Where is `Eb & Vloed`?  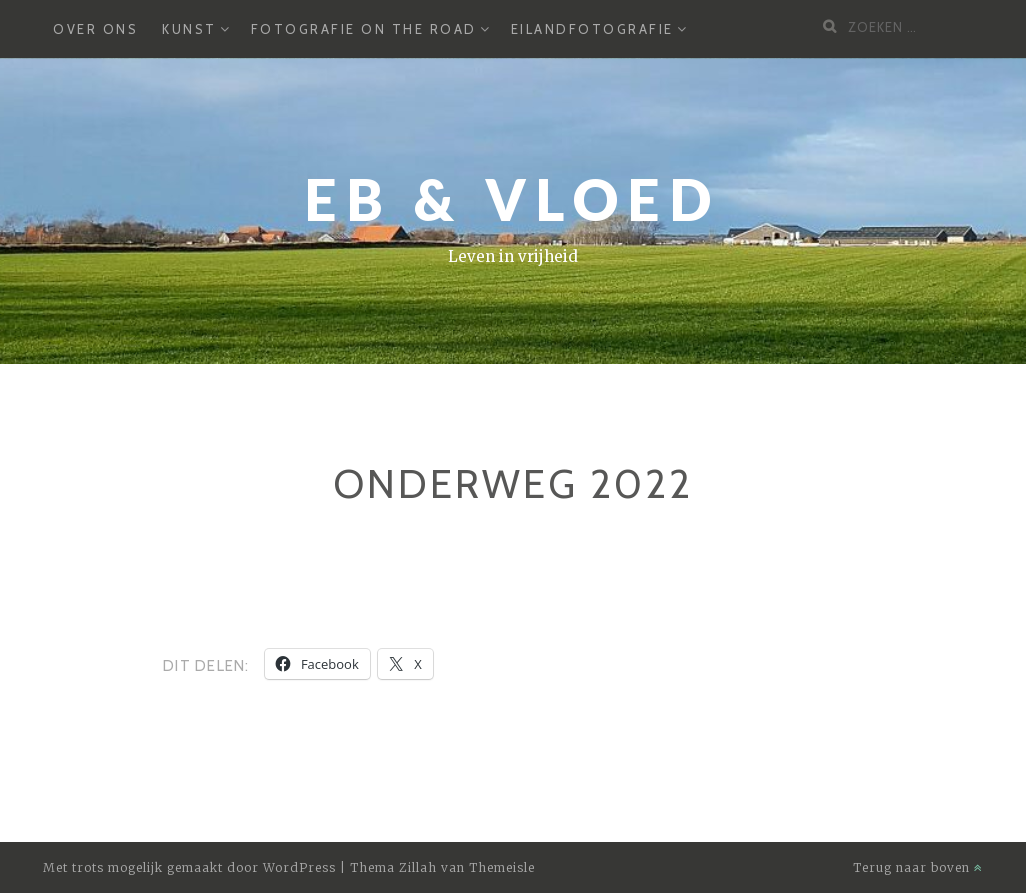
Eb & Vloed is located at coordinates (513, 199).